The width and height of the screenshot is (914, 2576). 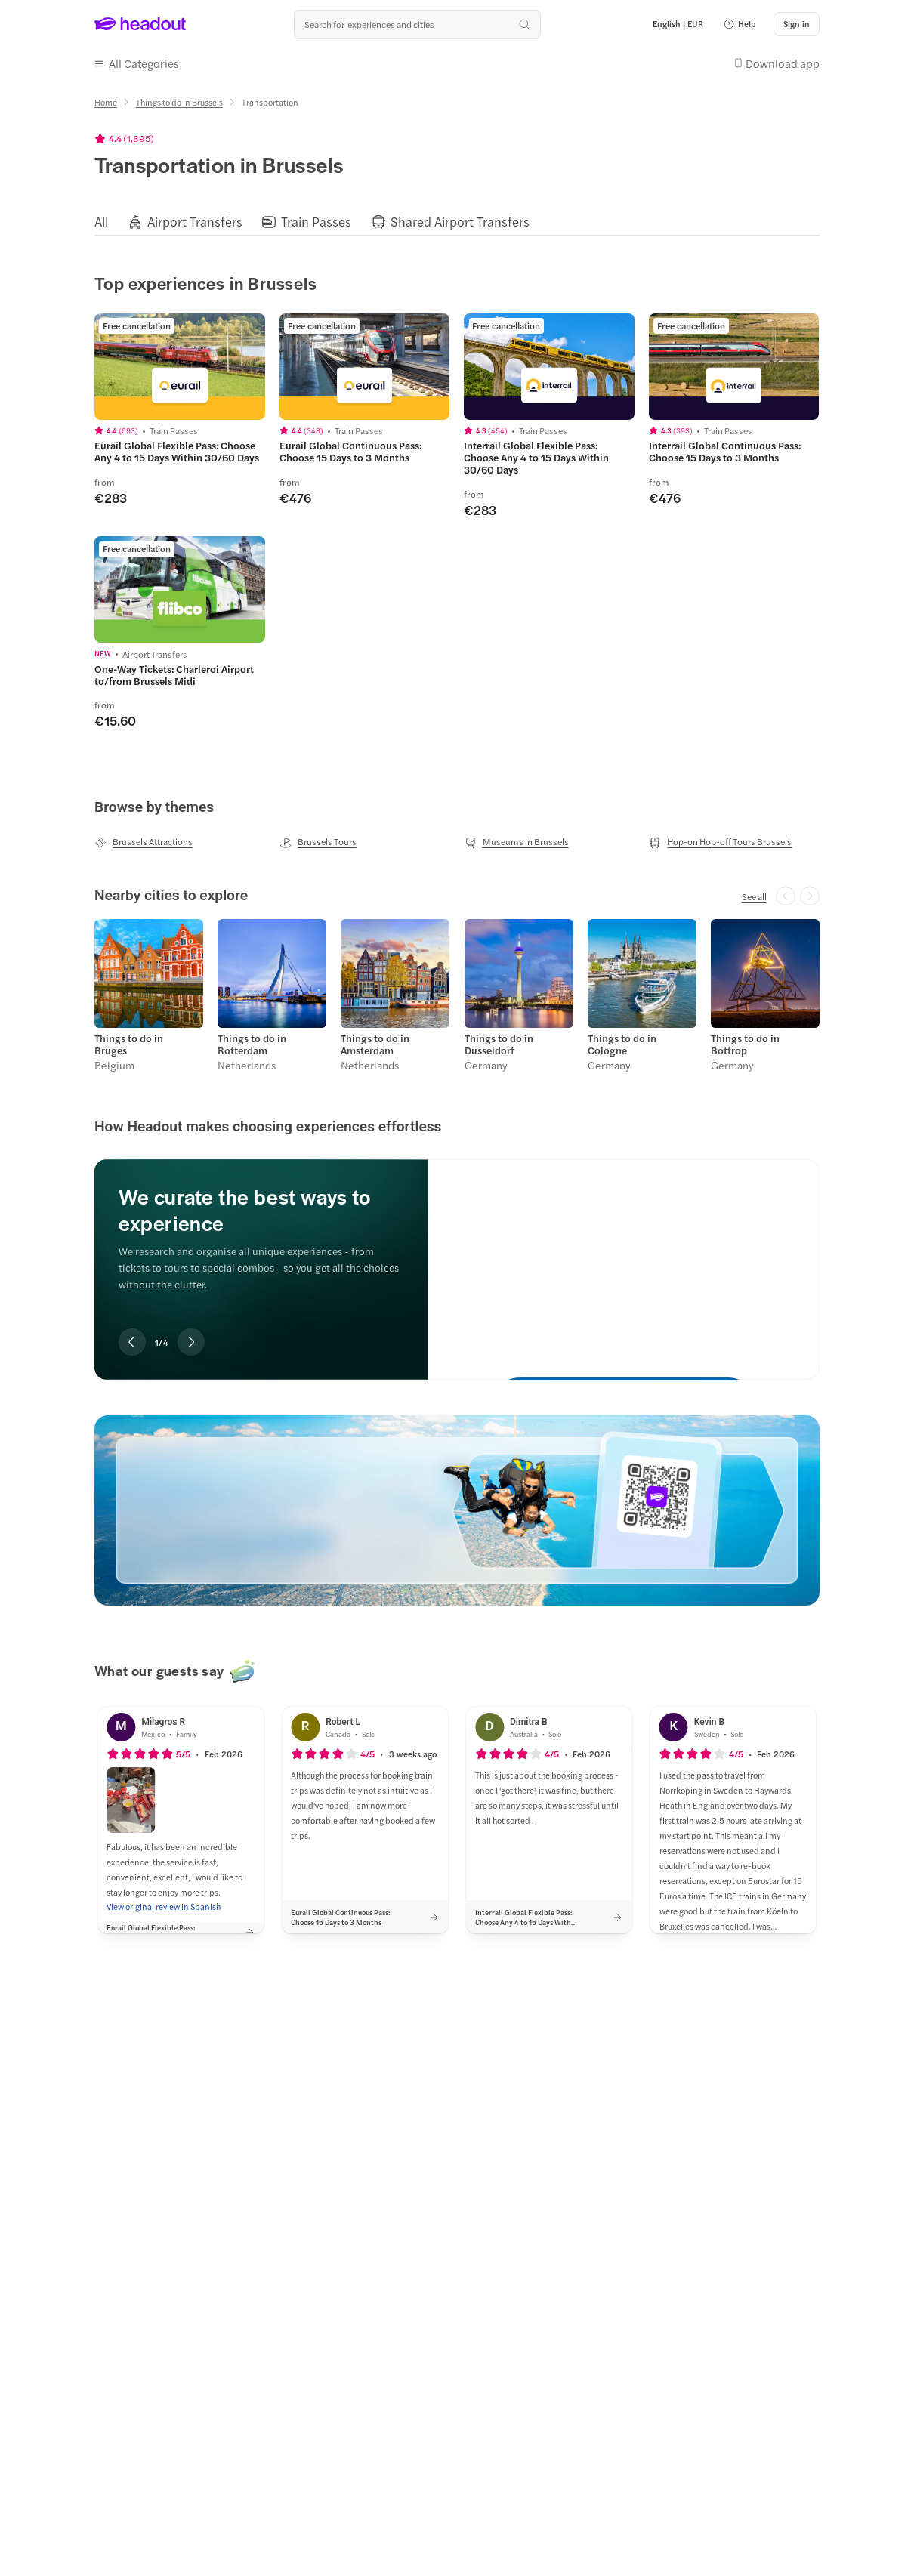 I want to click on [Brussels Tours], so click(x=318, y=842).